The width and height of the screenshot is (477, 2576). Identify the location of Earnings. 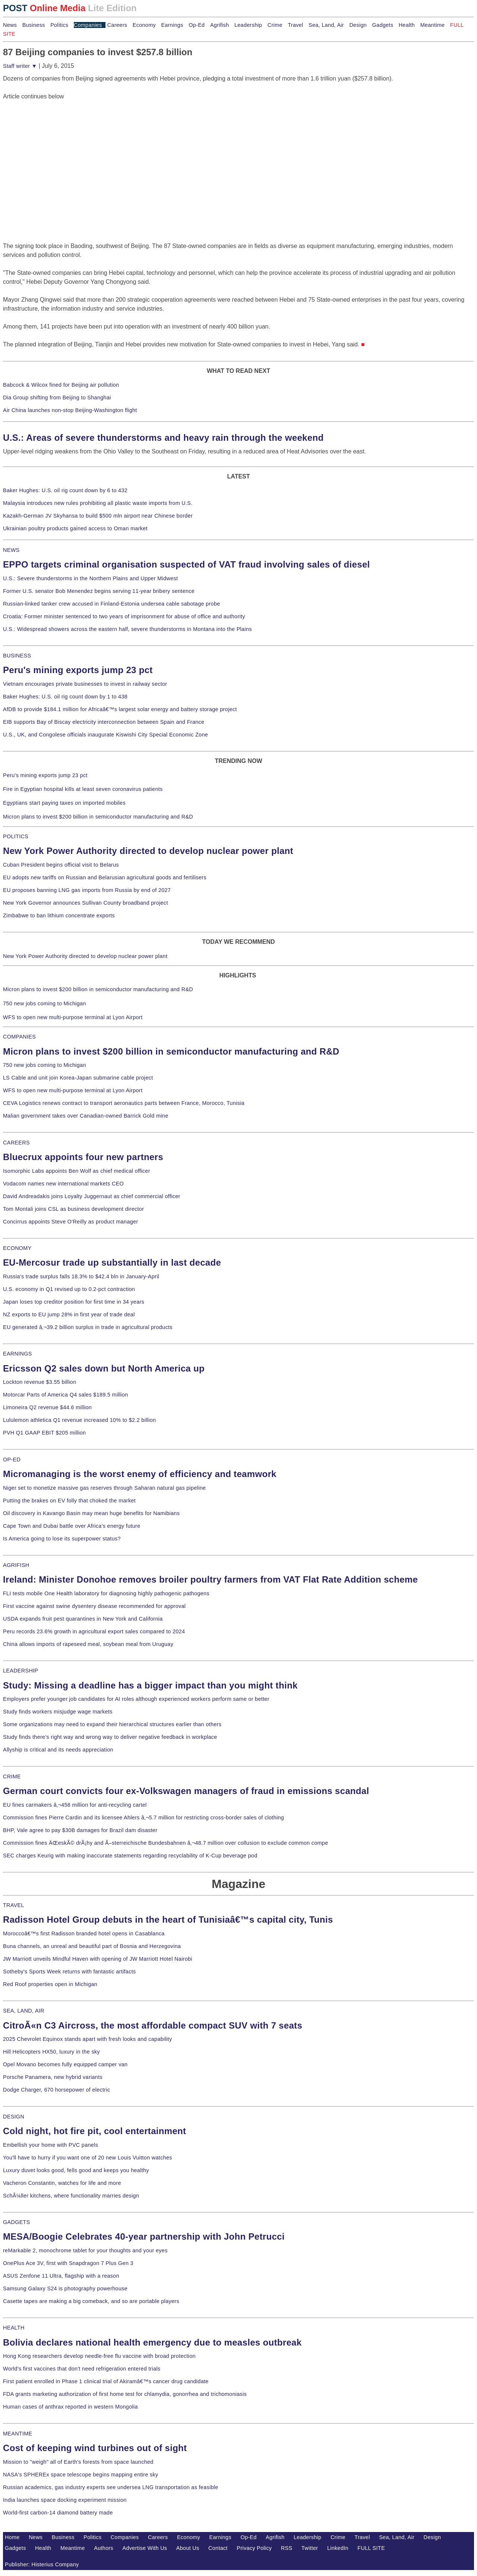
(172, 25).